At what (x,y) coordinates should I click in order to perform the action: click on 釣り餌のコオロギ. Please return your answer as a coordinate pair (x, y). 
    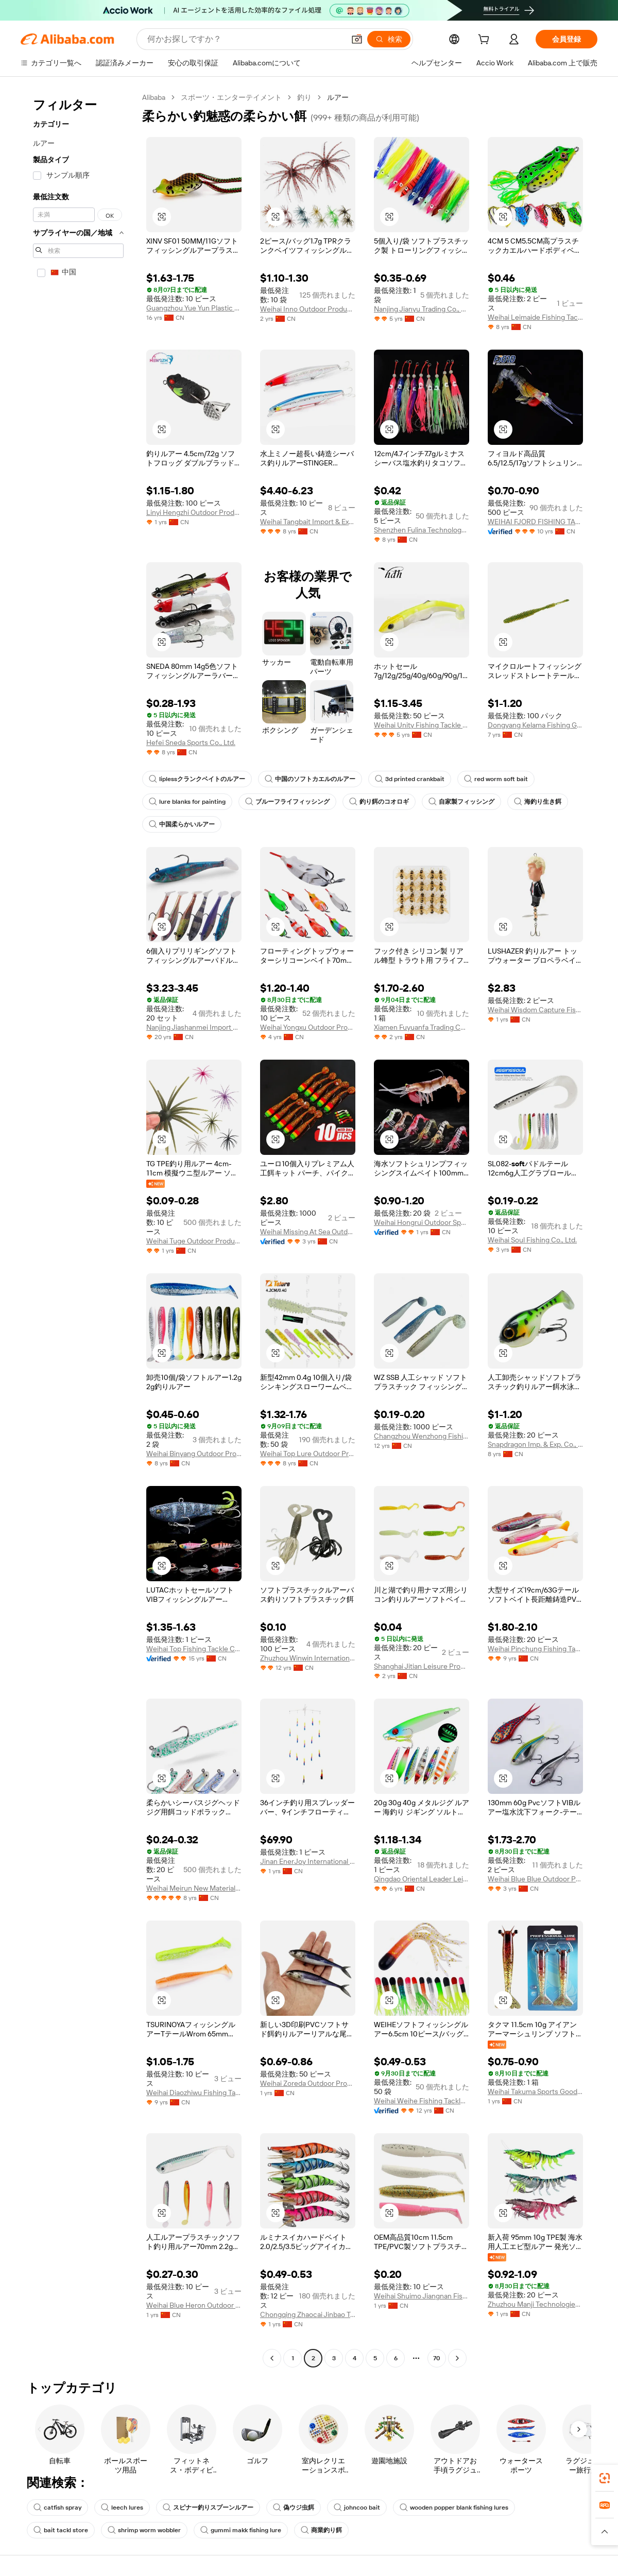
    Looking at the image, I should click on (379, 802).